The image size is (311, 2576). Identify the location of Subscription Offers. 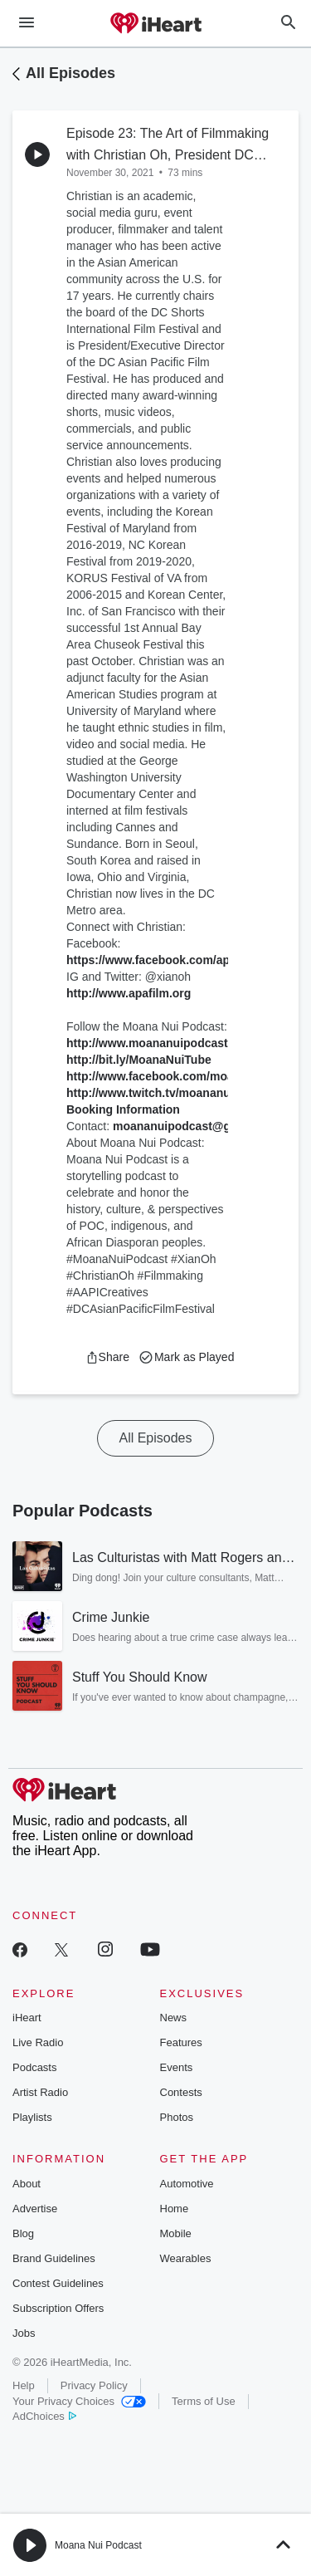
(58, 2308).